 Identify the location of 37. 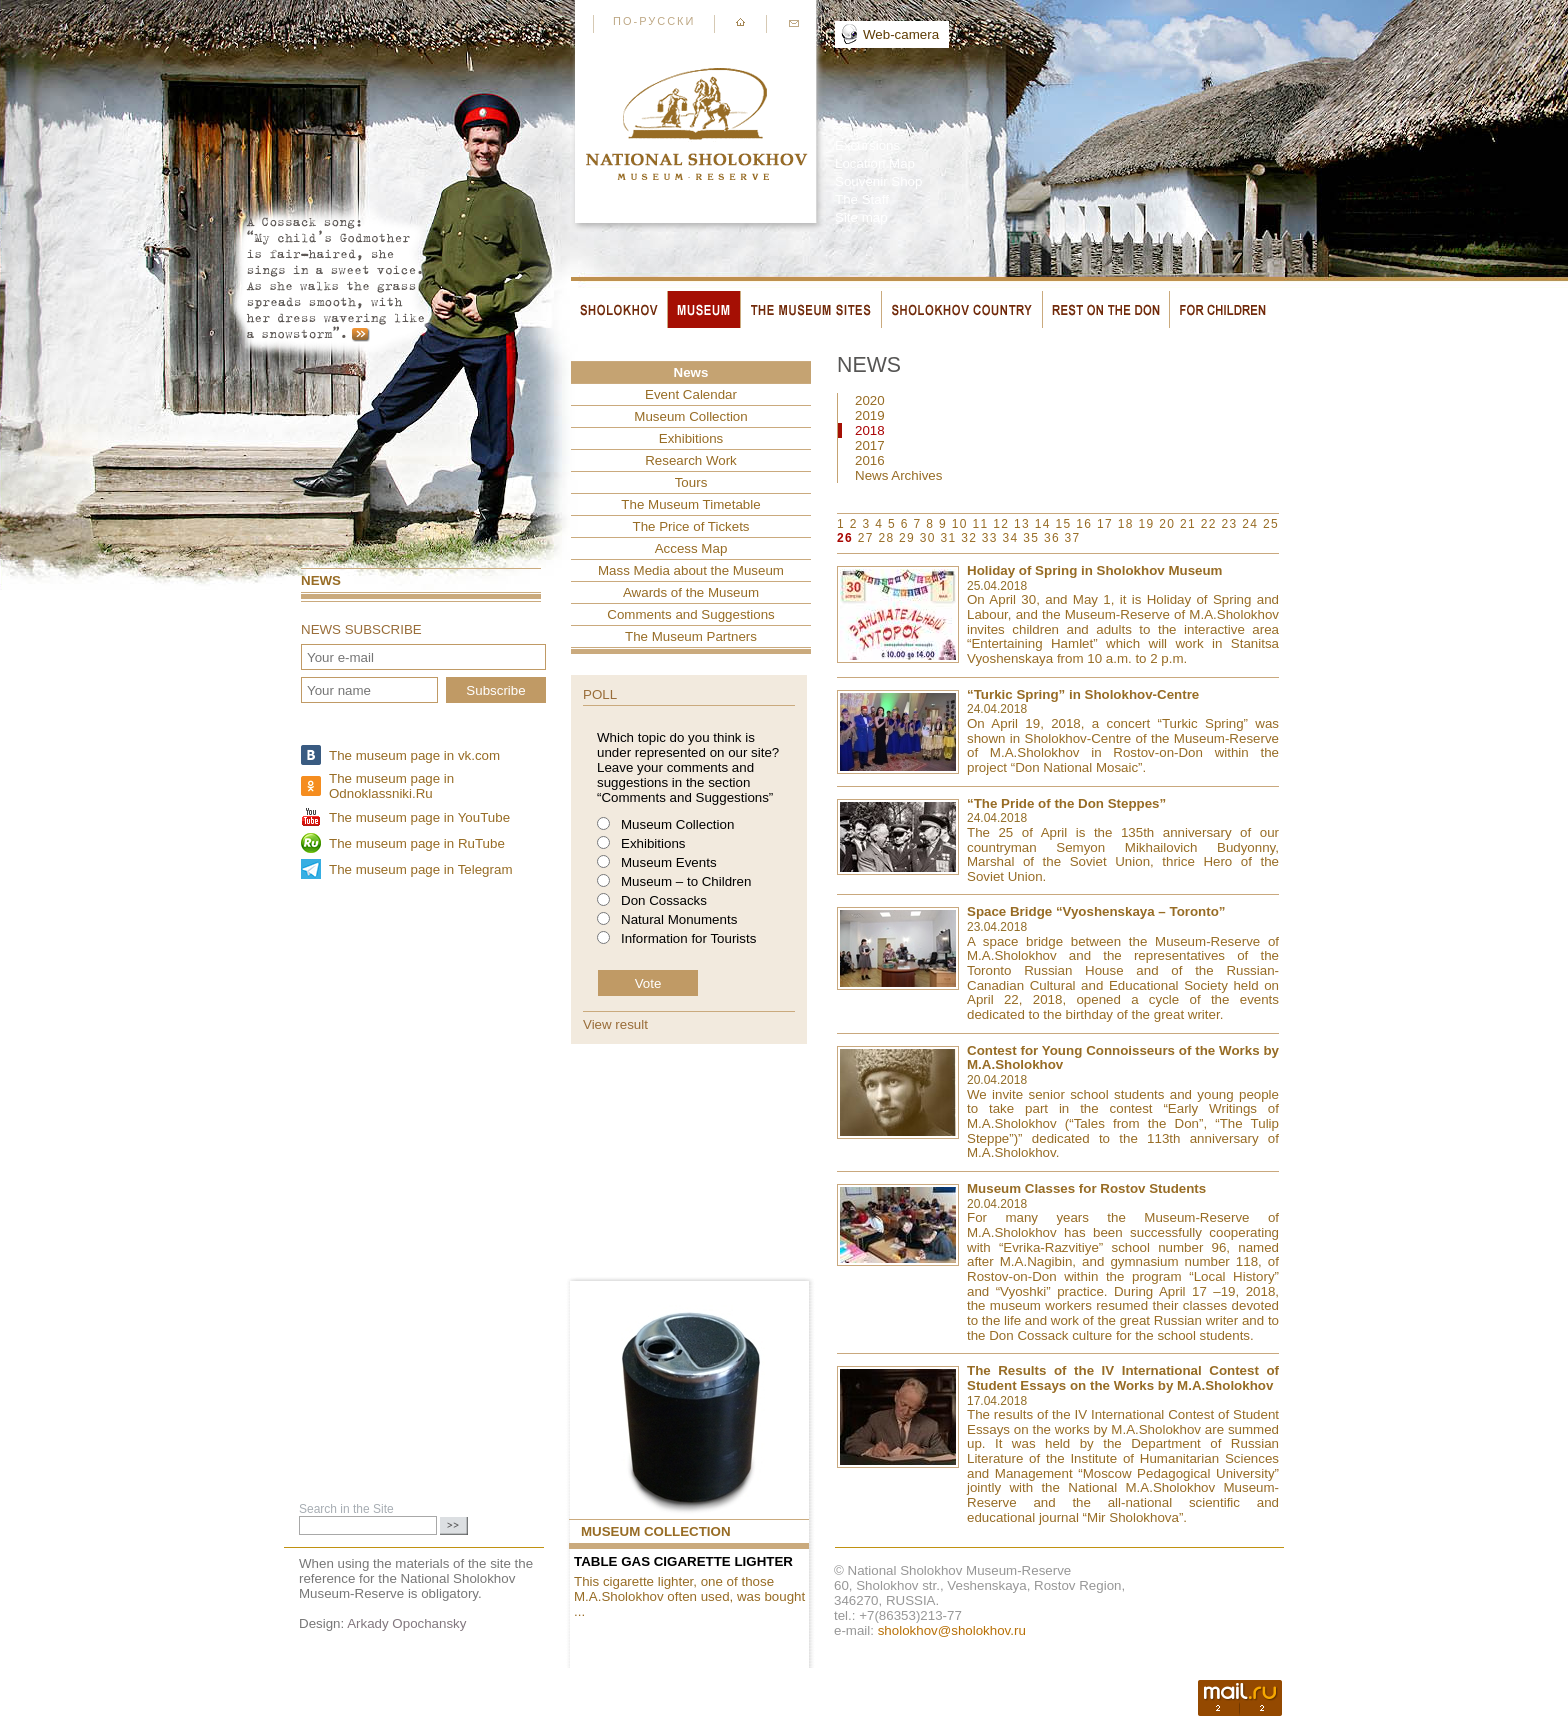
(1073, 538).